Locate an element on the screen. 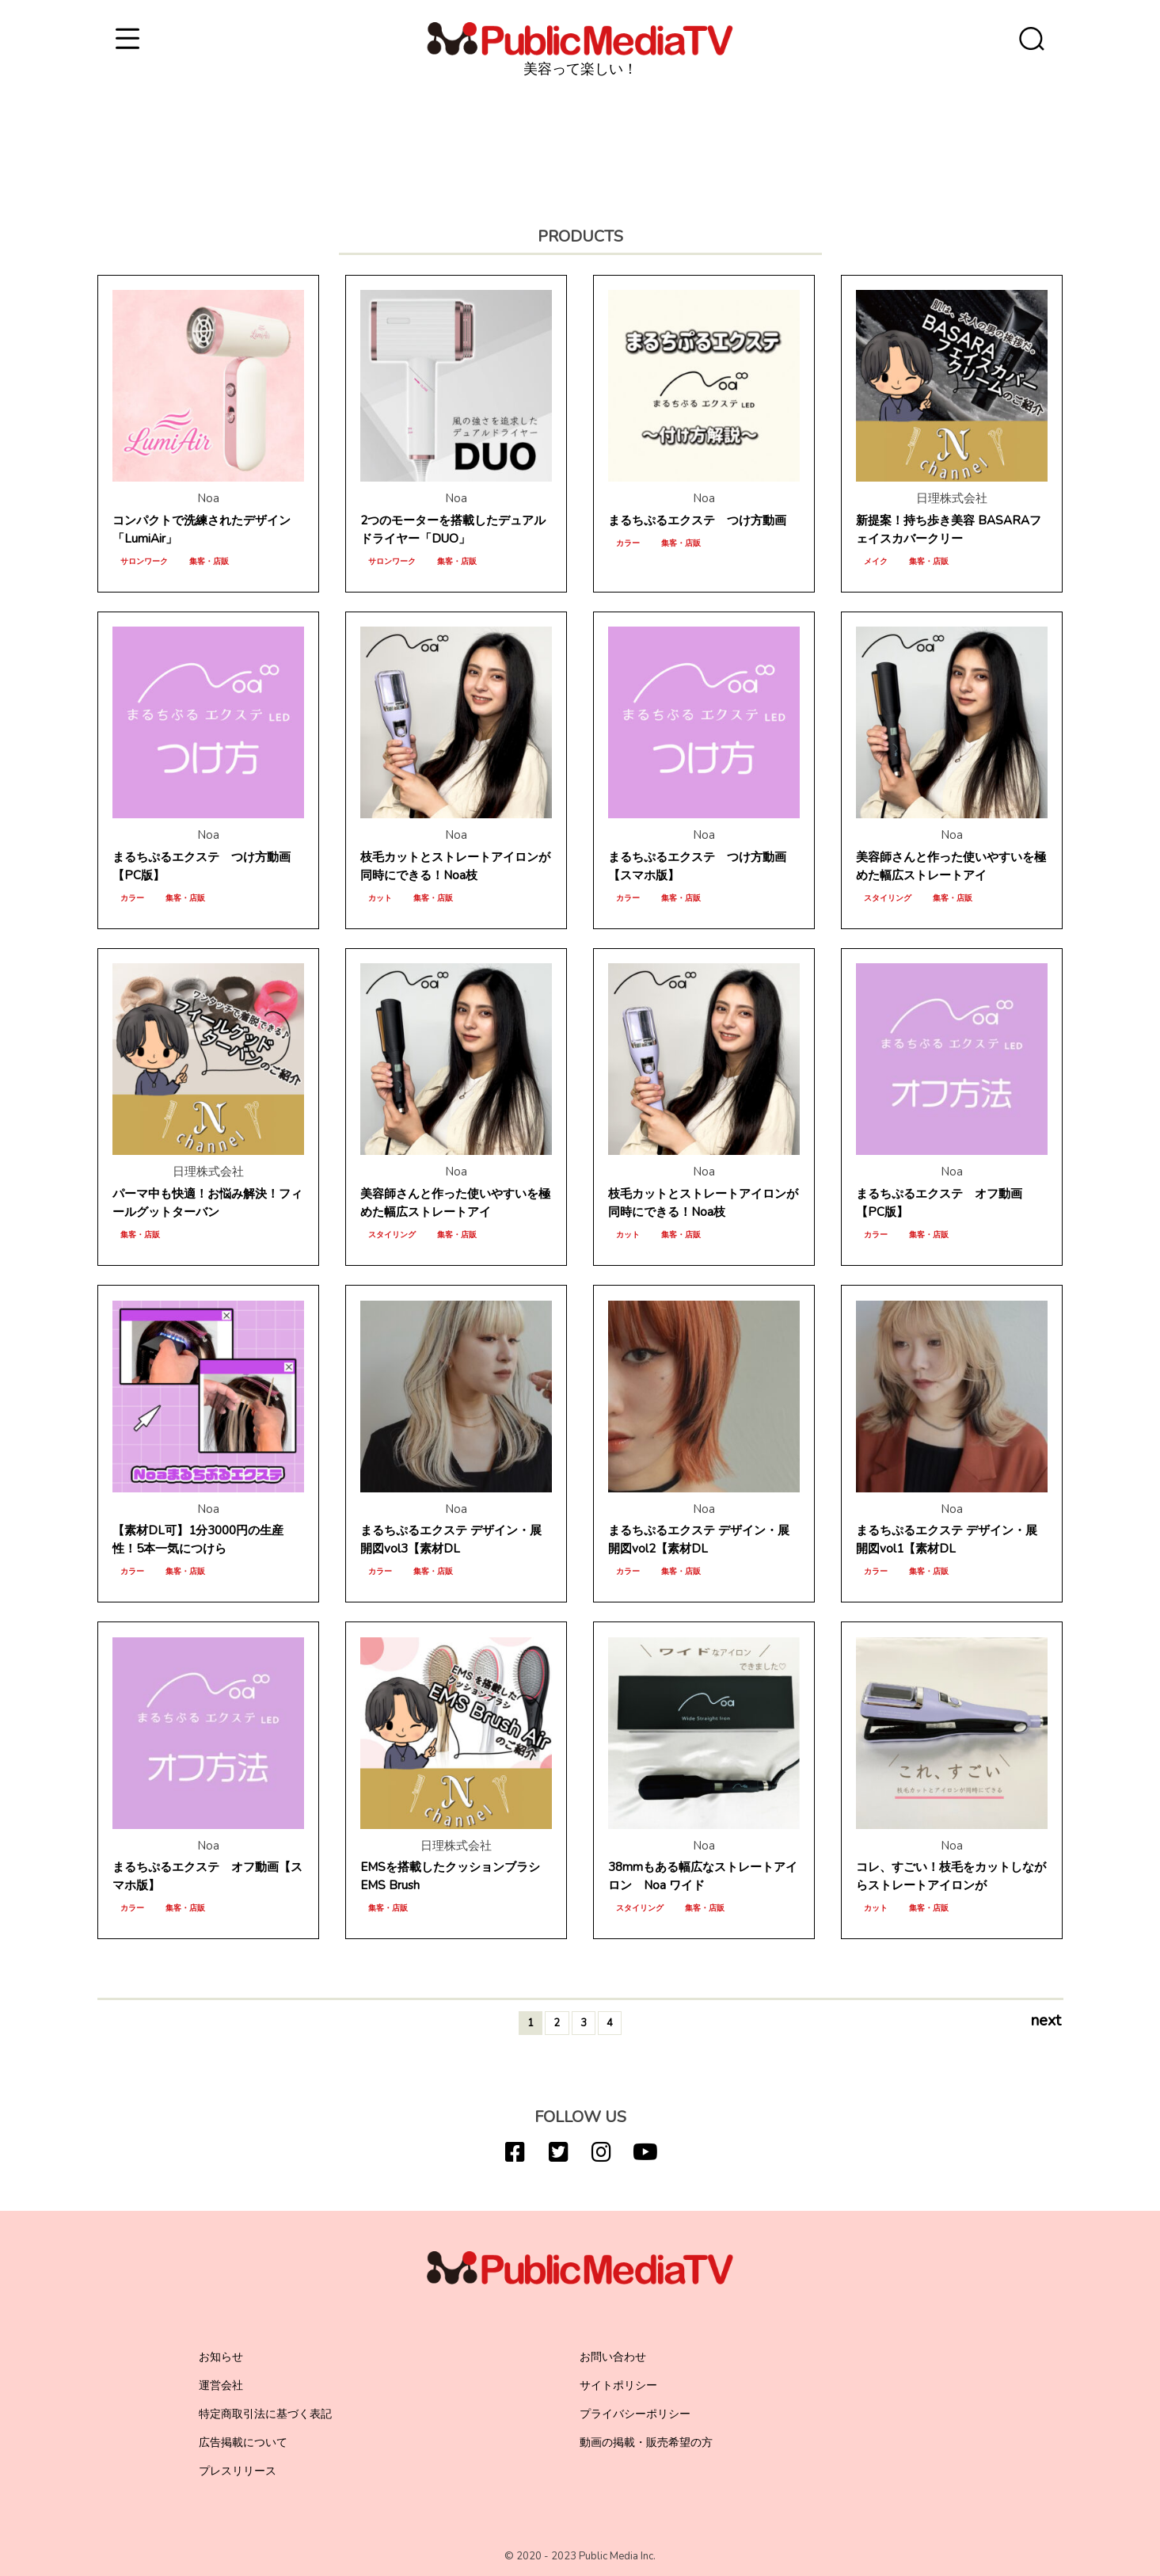 This screenshot has height=2576, width=1160. サイトポリシー is located at coordinates (618, 2385).